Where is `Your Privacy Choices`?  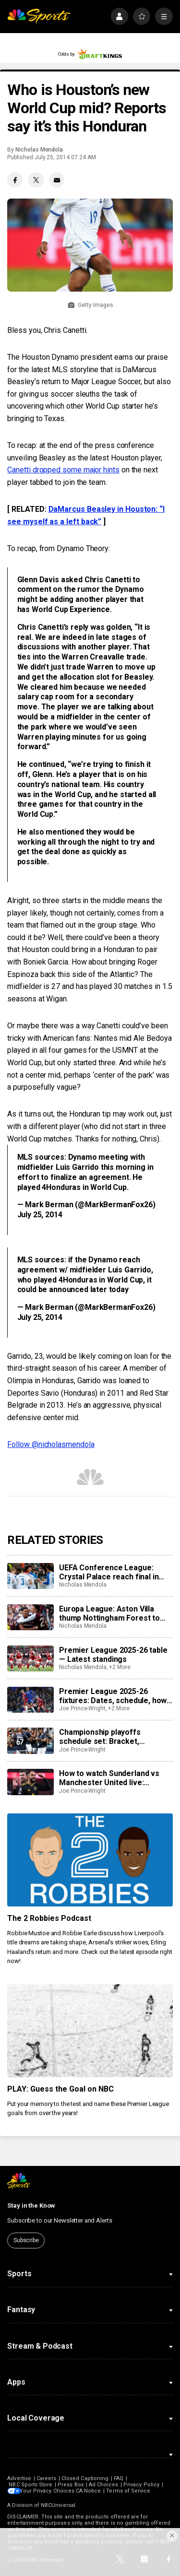 Your Privacy Choices is located at coordinates (50, 2491).